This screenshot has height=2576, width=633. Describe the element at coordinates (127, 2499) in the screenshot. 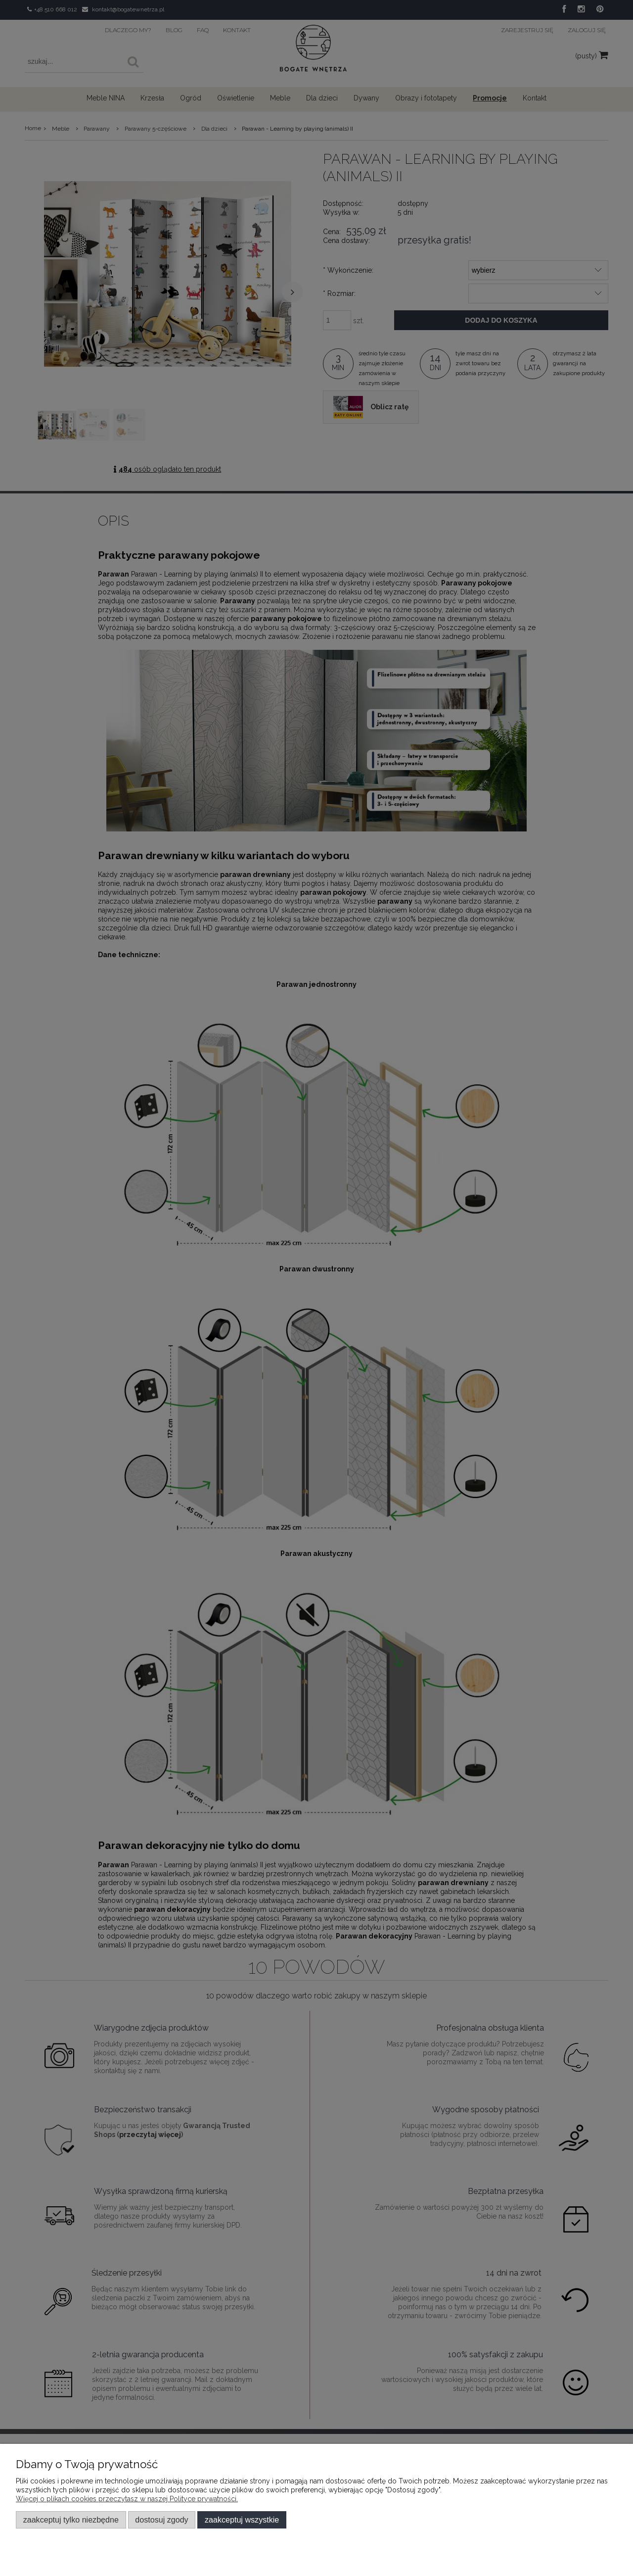

I see `Więcej o plikach cookies przeczytasz w naszej Polityce prywatności.` at that location.